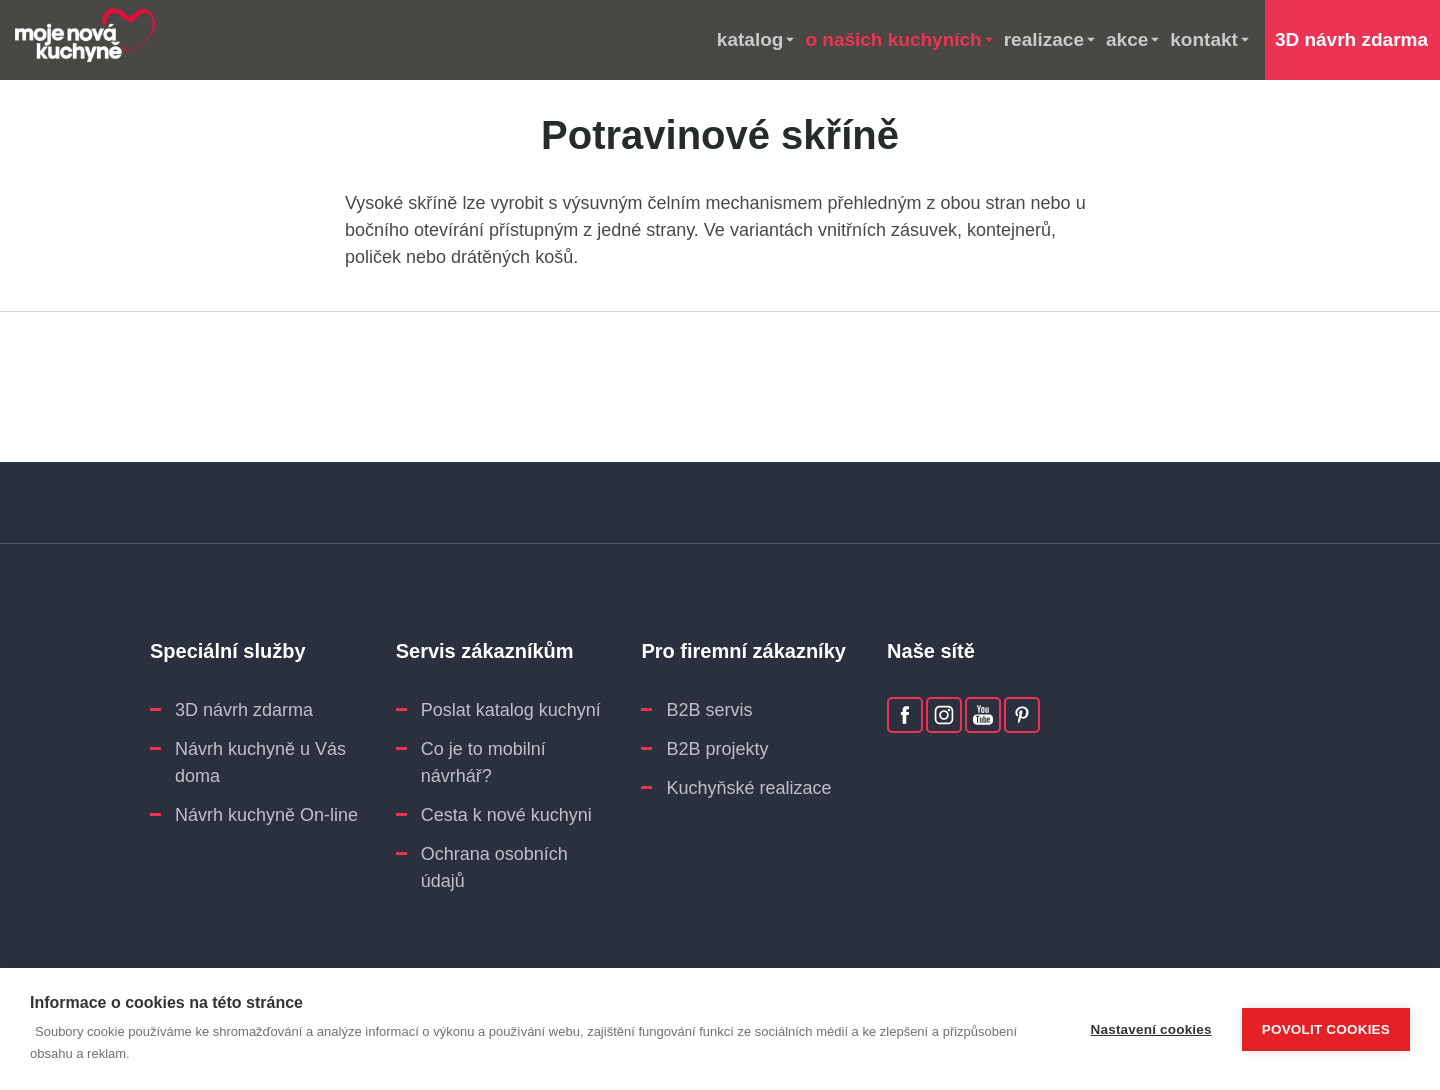 The width and height of the screenshot is (1440, 1090). What do you see at coordinates (1151, 1029) in the screenshot?
I see `Nastavení cookies` at bounding box center [1151, 1029].